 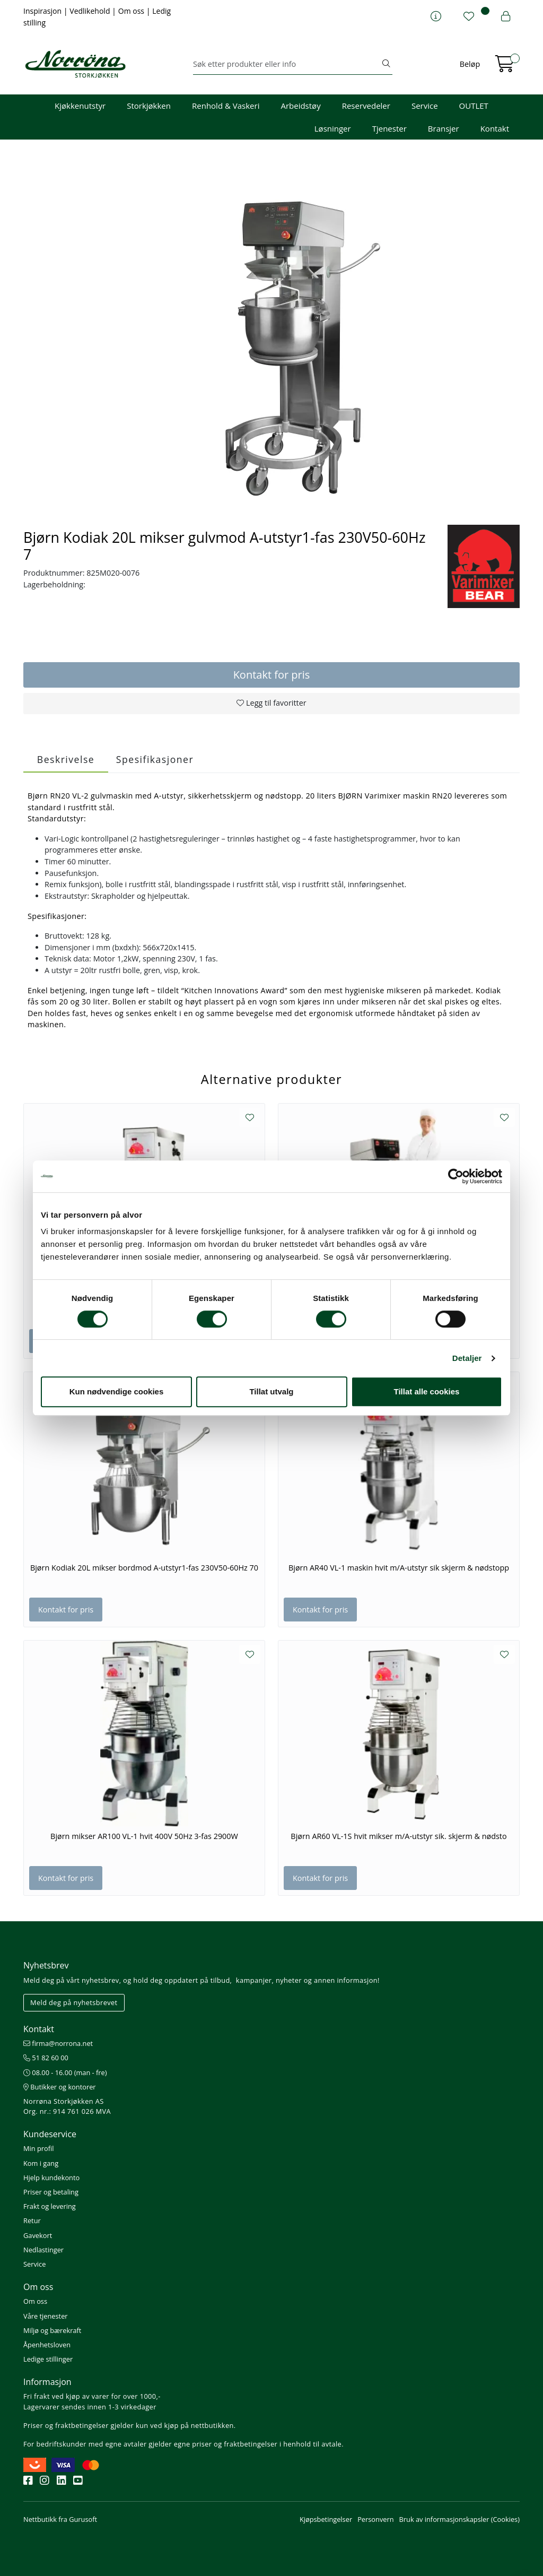 I want to click on Detaljer, so click(x=467, y=1358).